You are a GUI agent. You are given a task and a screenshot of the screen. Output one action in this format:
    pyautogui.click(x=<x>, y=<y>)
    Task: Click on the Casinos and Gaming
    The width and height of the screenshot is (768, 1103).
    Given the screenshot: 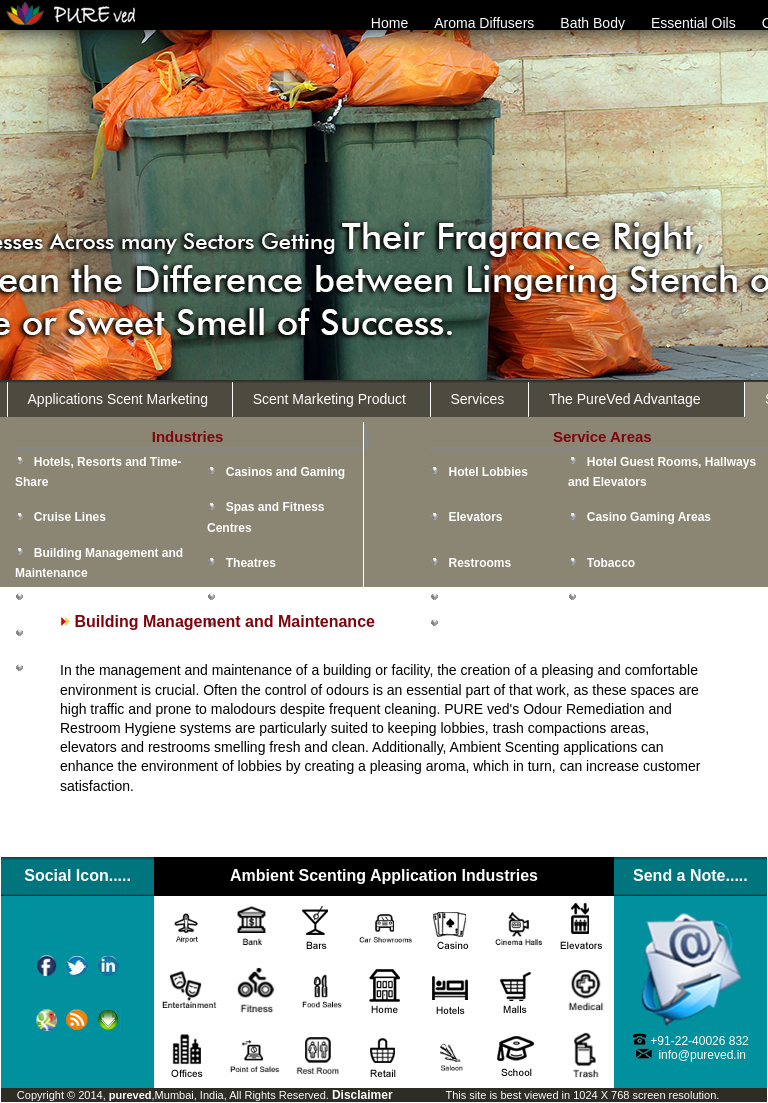 What is the action you would take?
    pyautogui.click(x=285, y=472)
    